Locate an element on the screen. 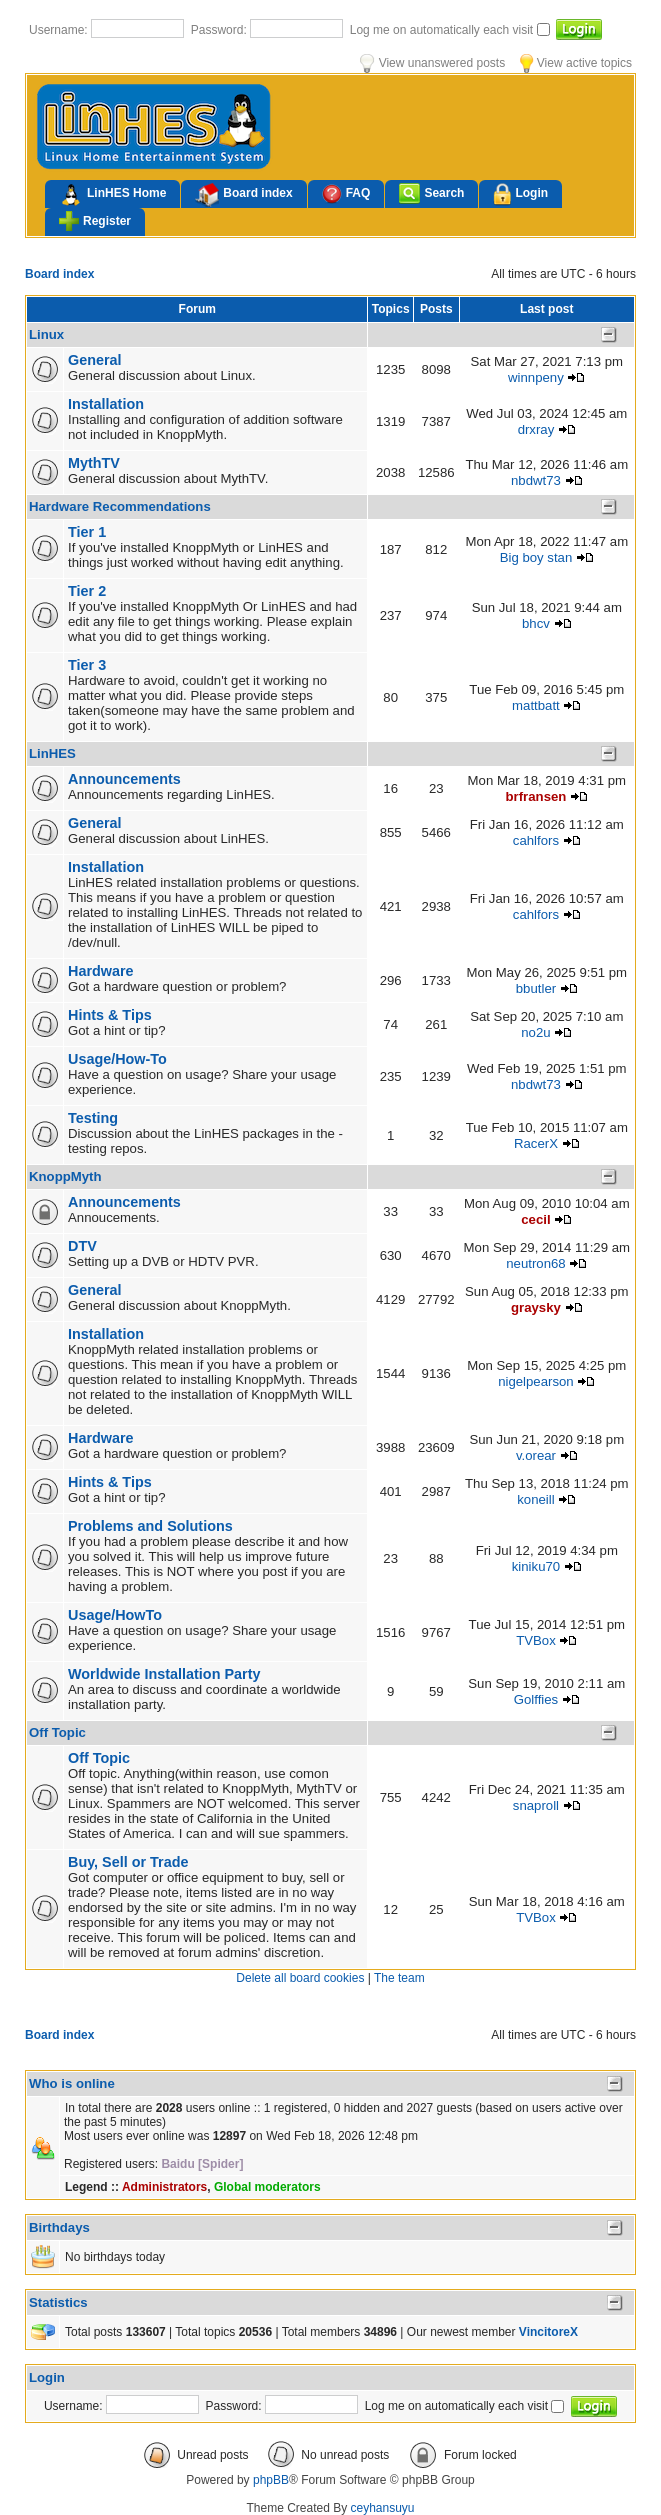 The width and height of the screenshot is (661, 2515). phpBB is located at coordinates (271, 2480).